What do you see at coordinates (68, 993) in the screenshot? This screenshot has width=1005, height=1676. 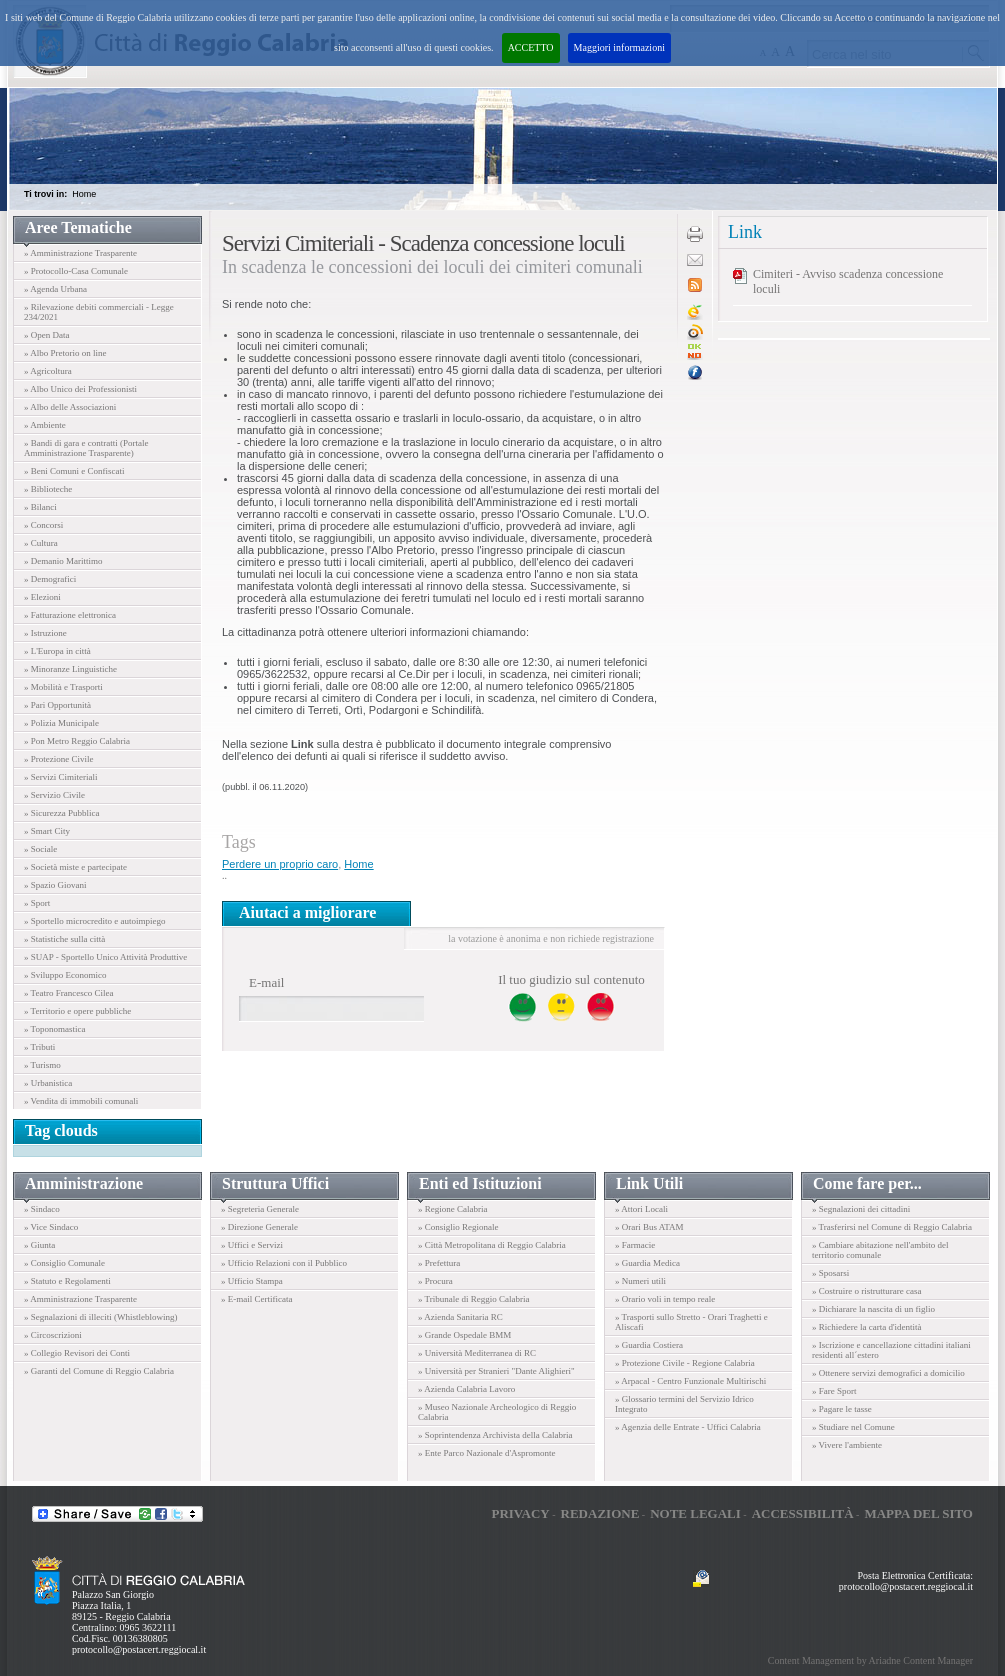 I see `» Teatro Francesco Cilea` at bounding box center [68, 993].